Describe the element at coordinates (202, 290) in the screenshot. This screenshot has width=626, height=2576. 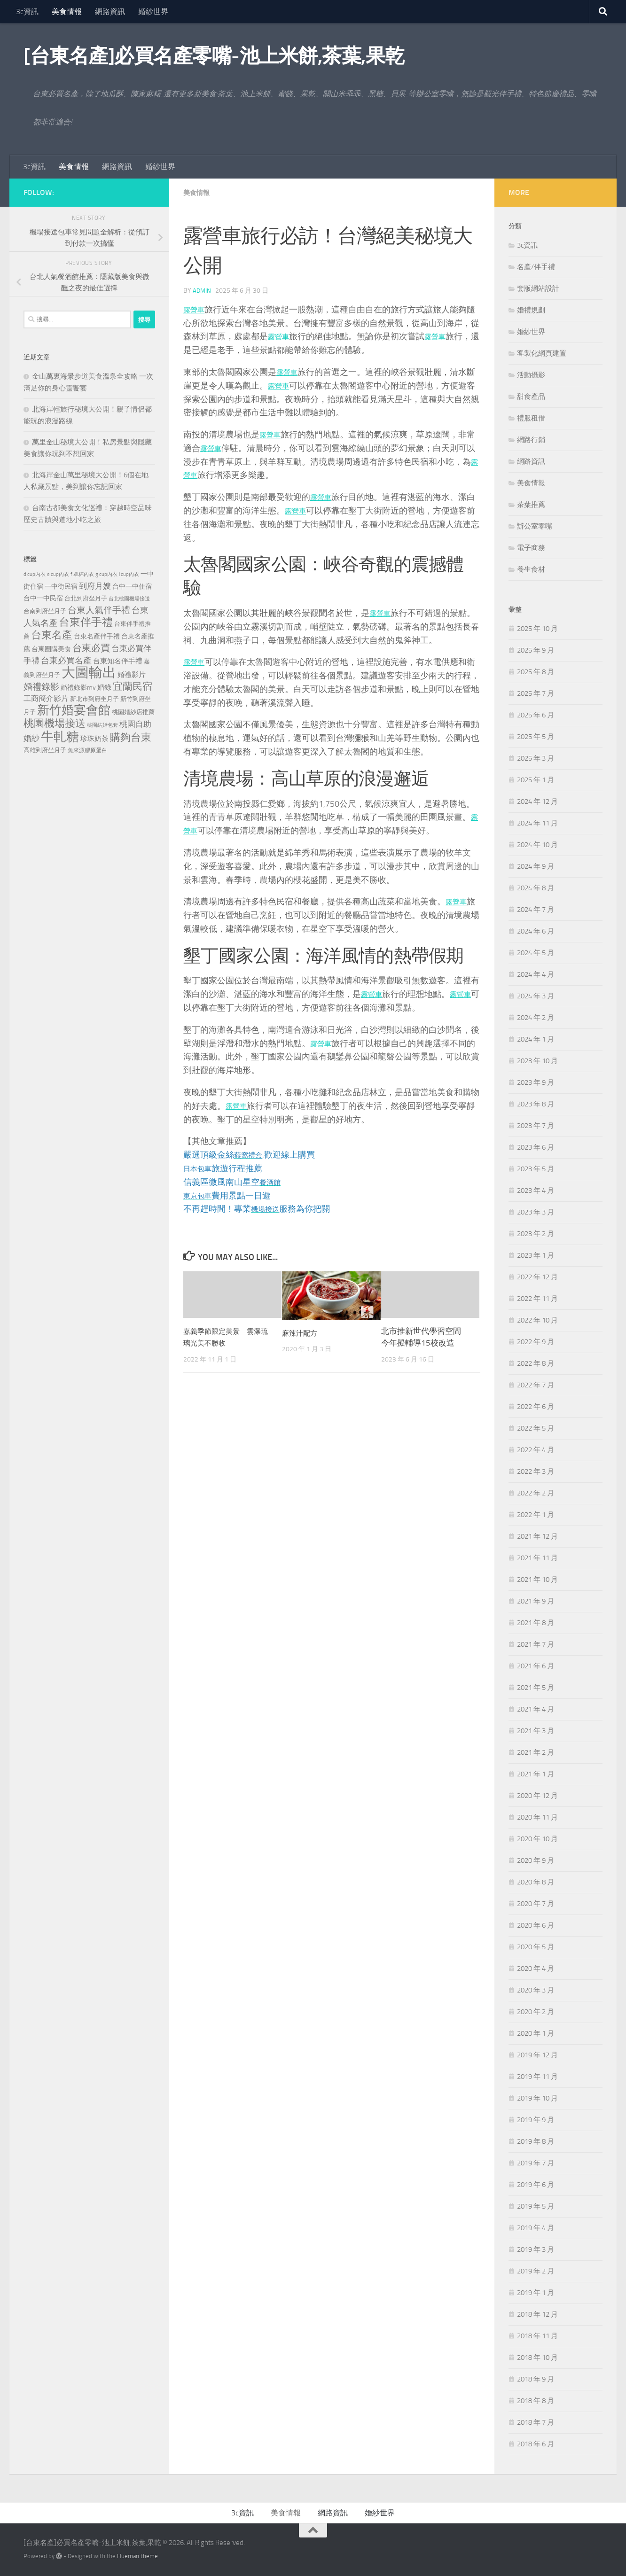
I see `admin` at that location.